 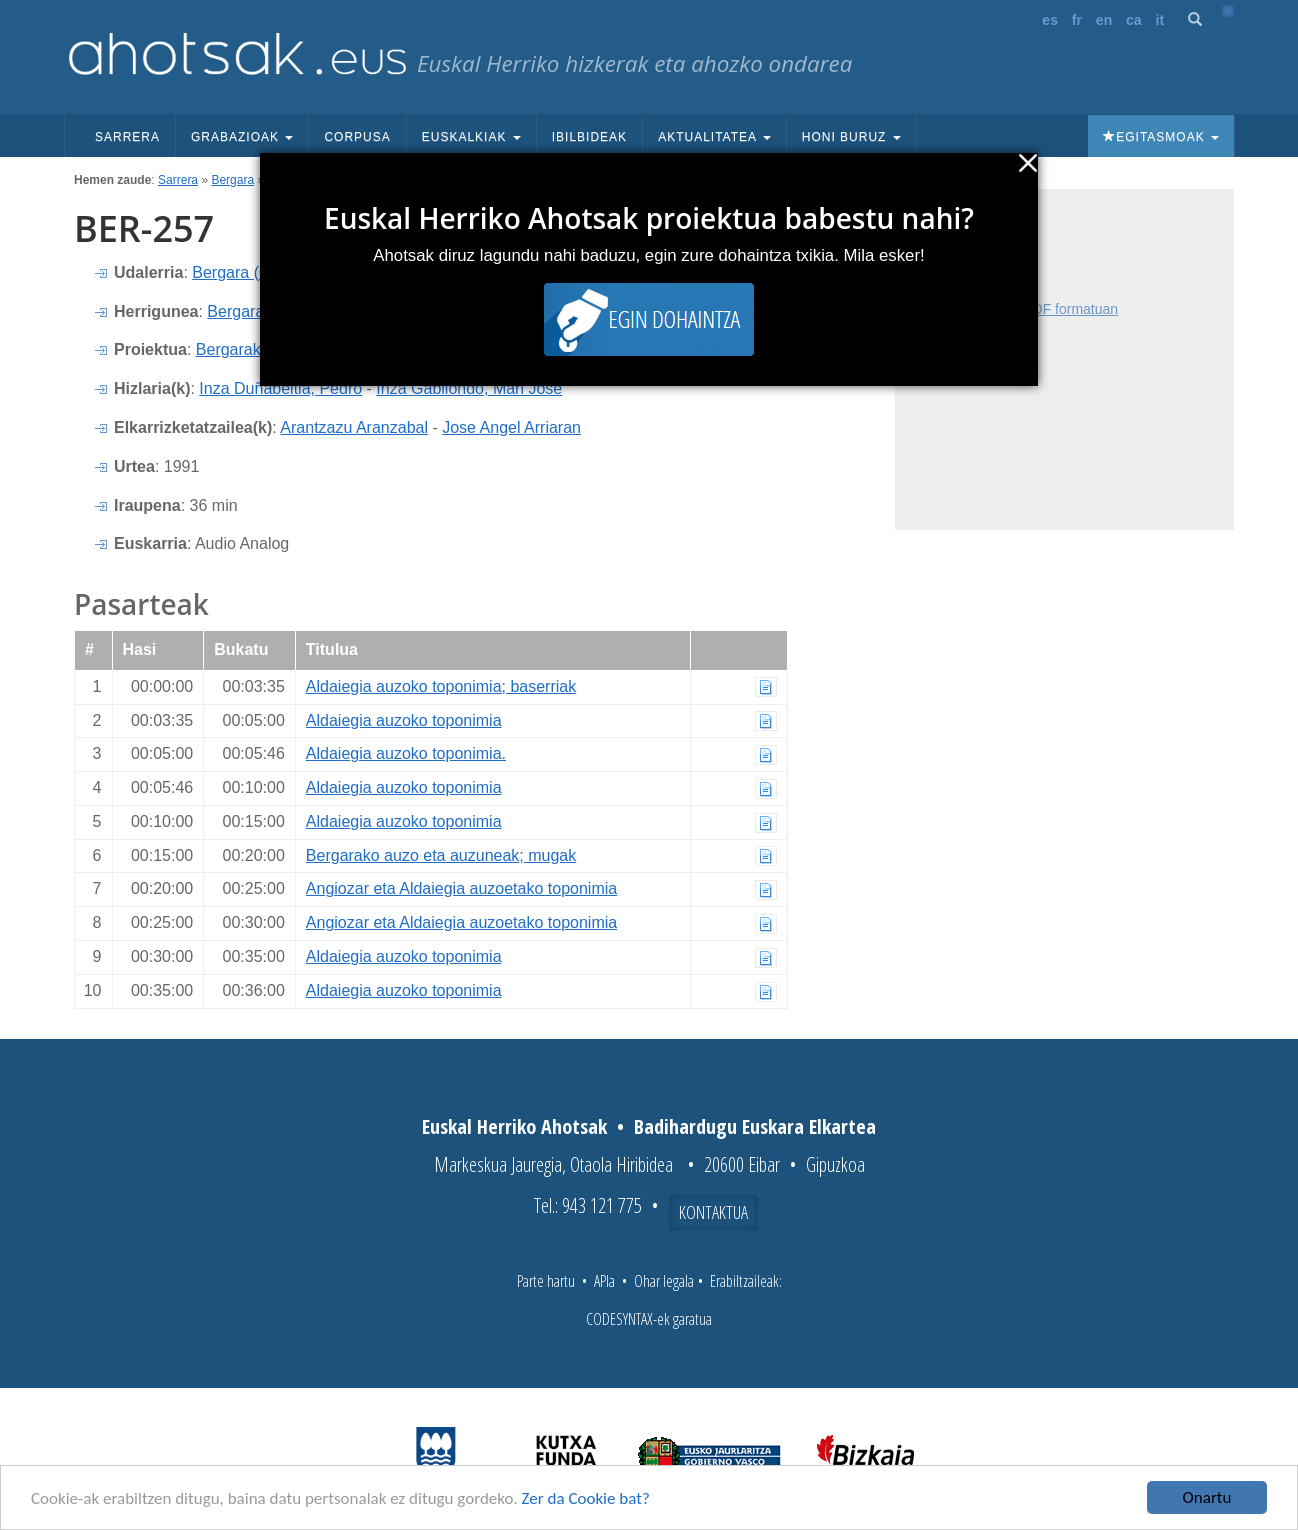 I want to click on Parte hartu, so click(x=546, y=1281).